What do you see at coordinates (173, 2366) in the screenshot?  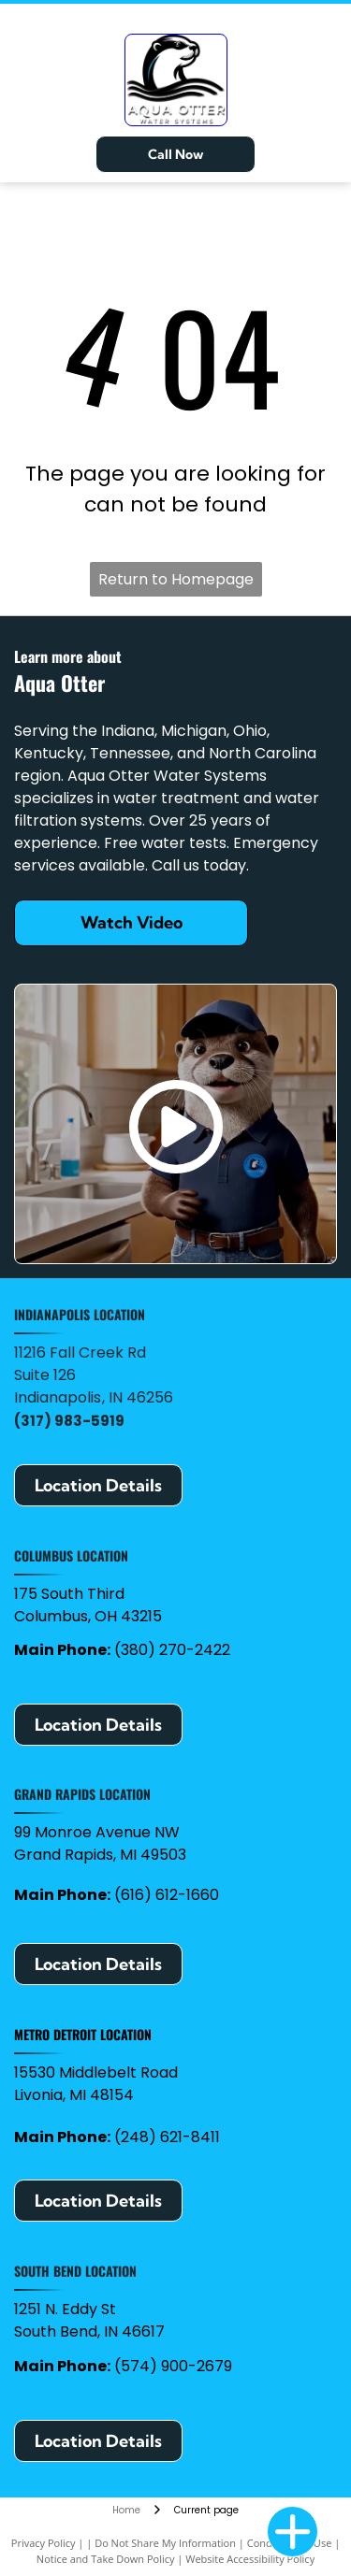 I see `(574) 900-2679` at bounding box center [173, 2366].